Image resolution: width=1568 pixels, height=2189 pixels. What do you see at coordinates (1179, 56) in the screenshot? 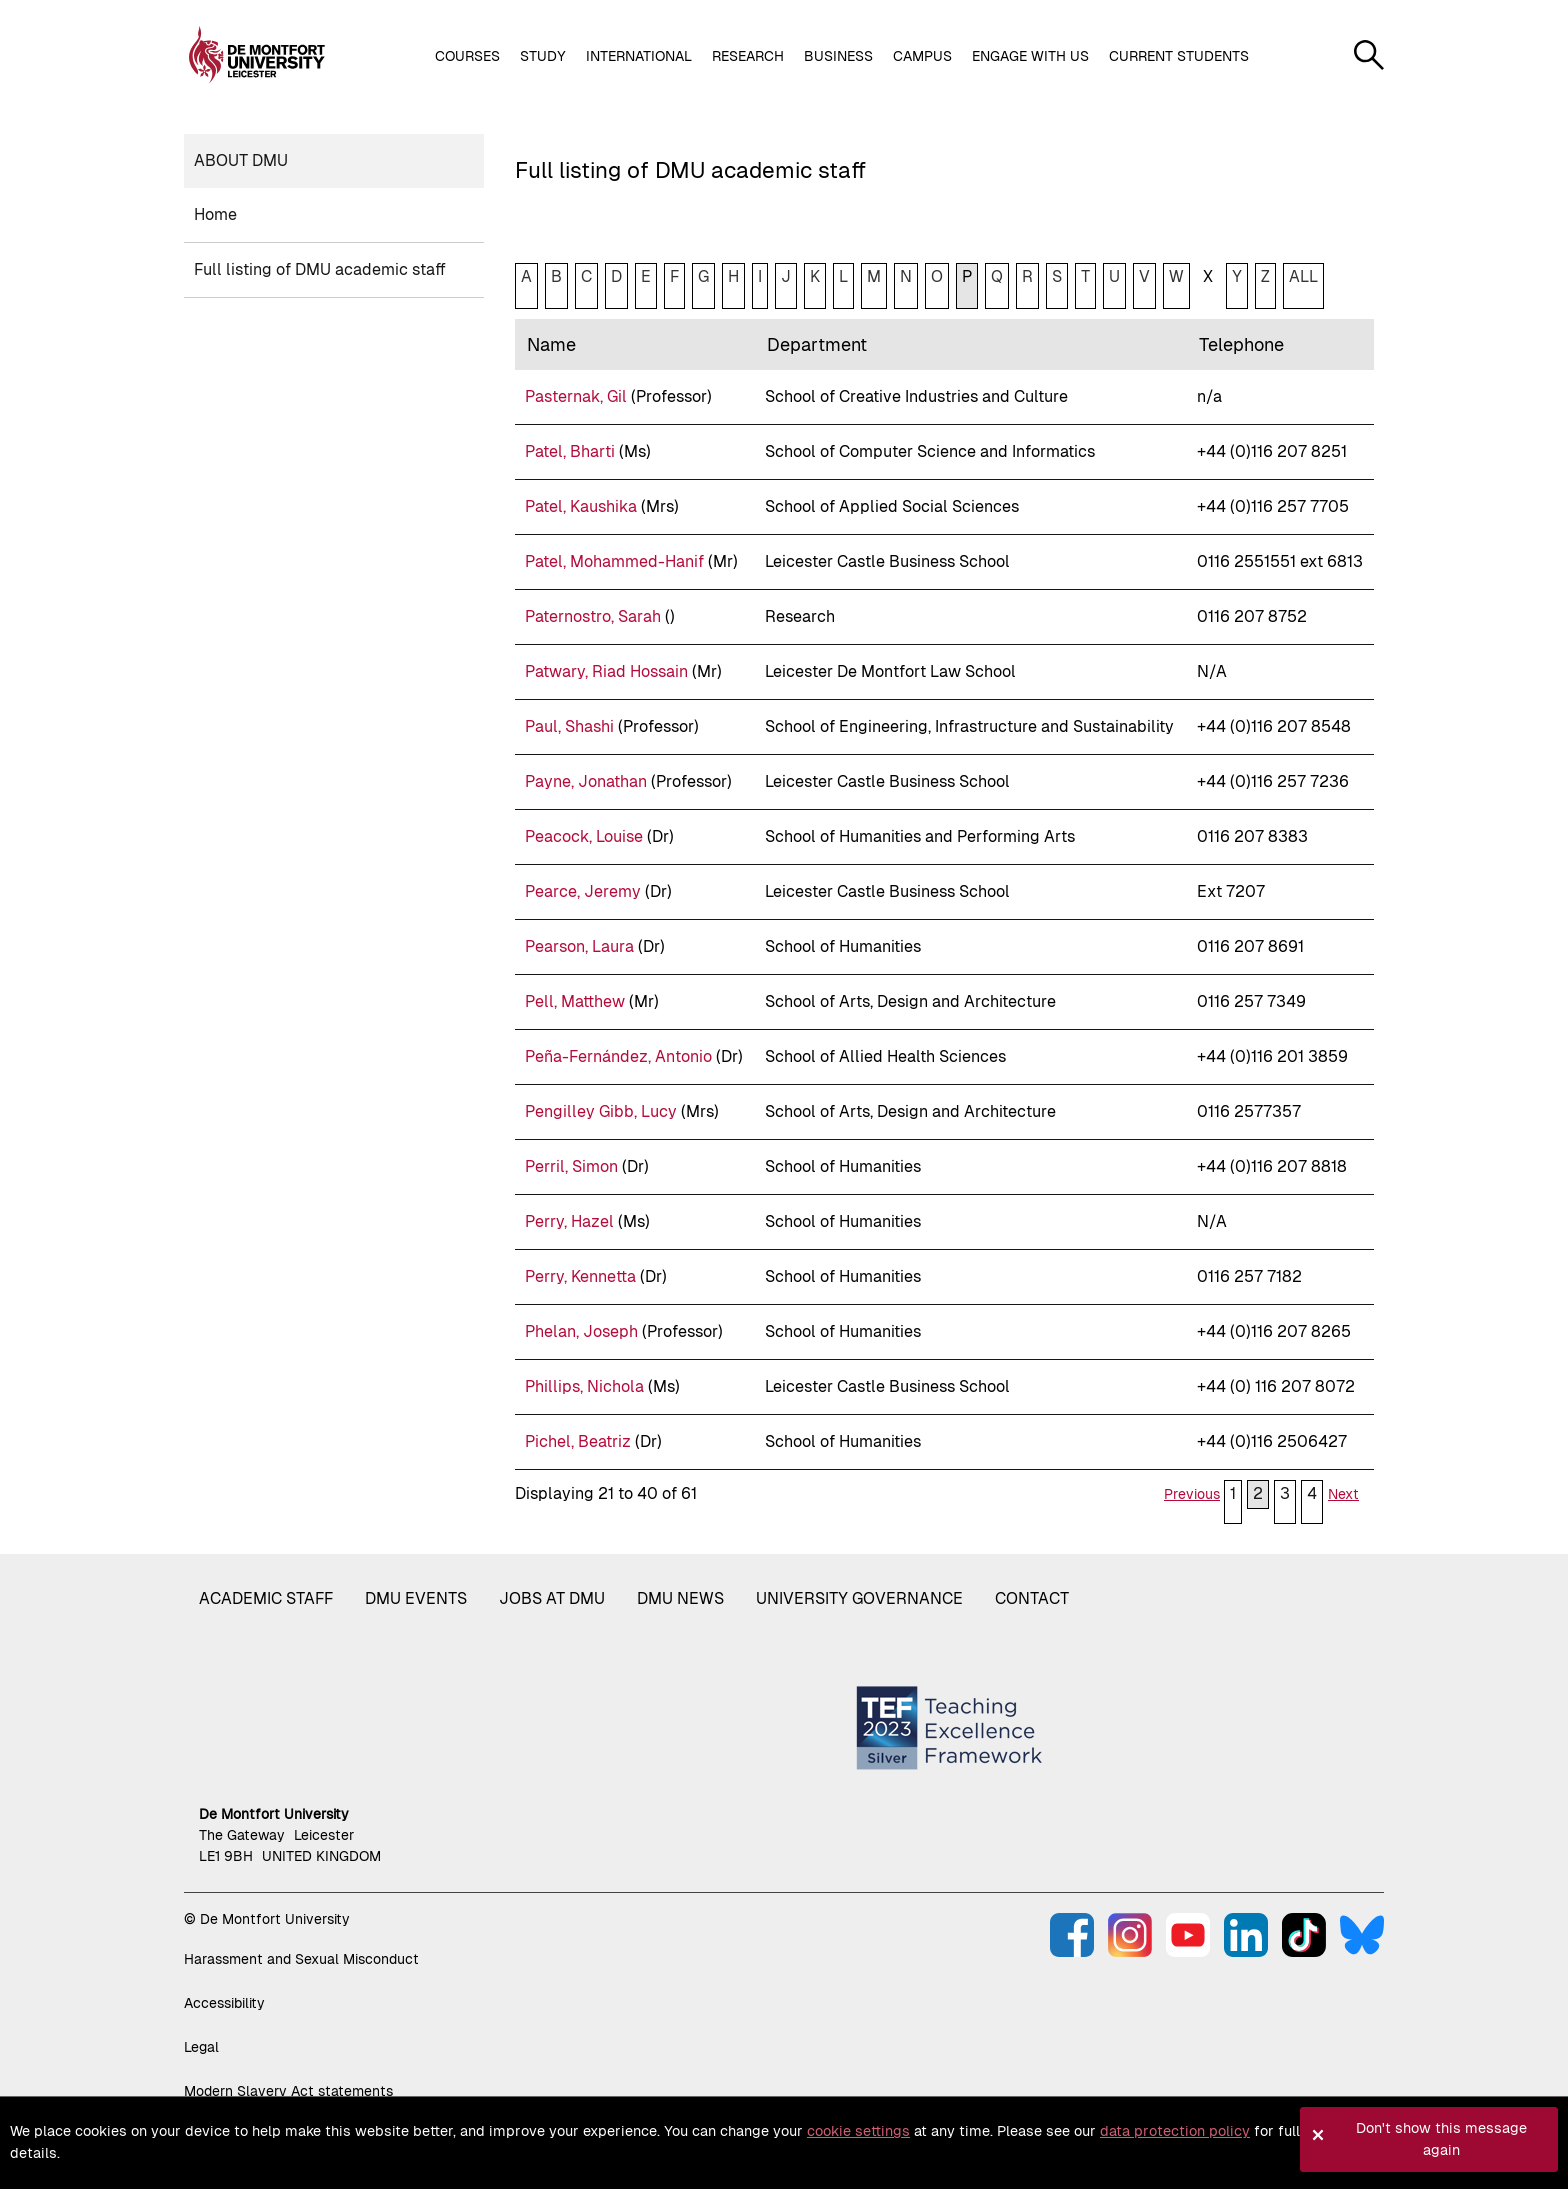
I see `Current students [button]` at bounding box center [1179, 56].